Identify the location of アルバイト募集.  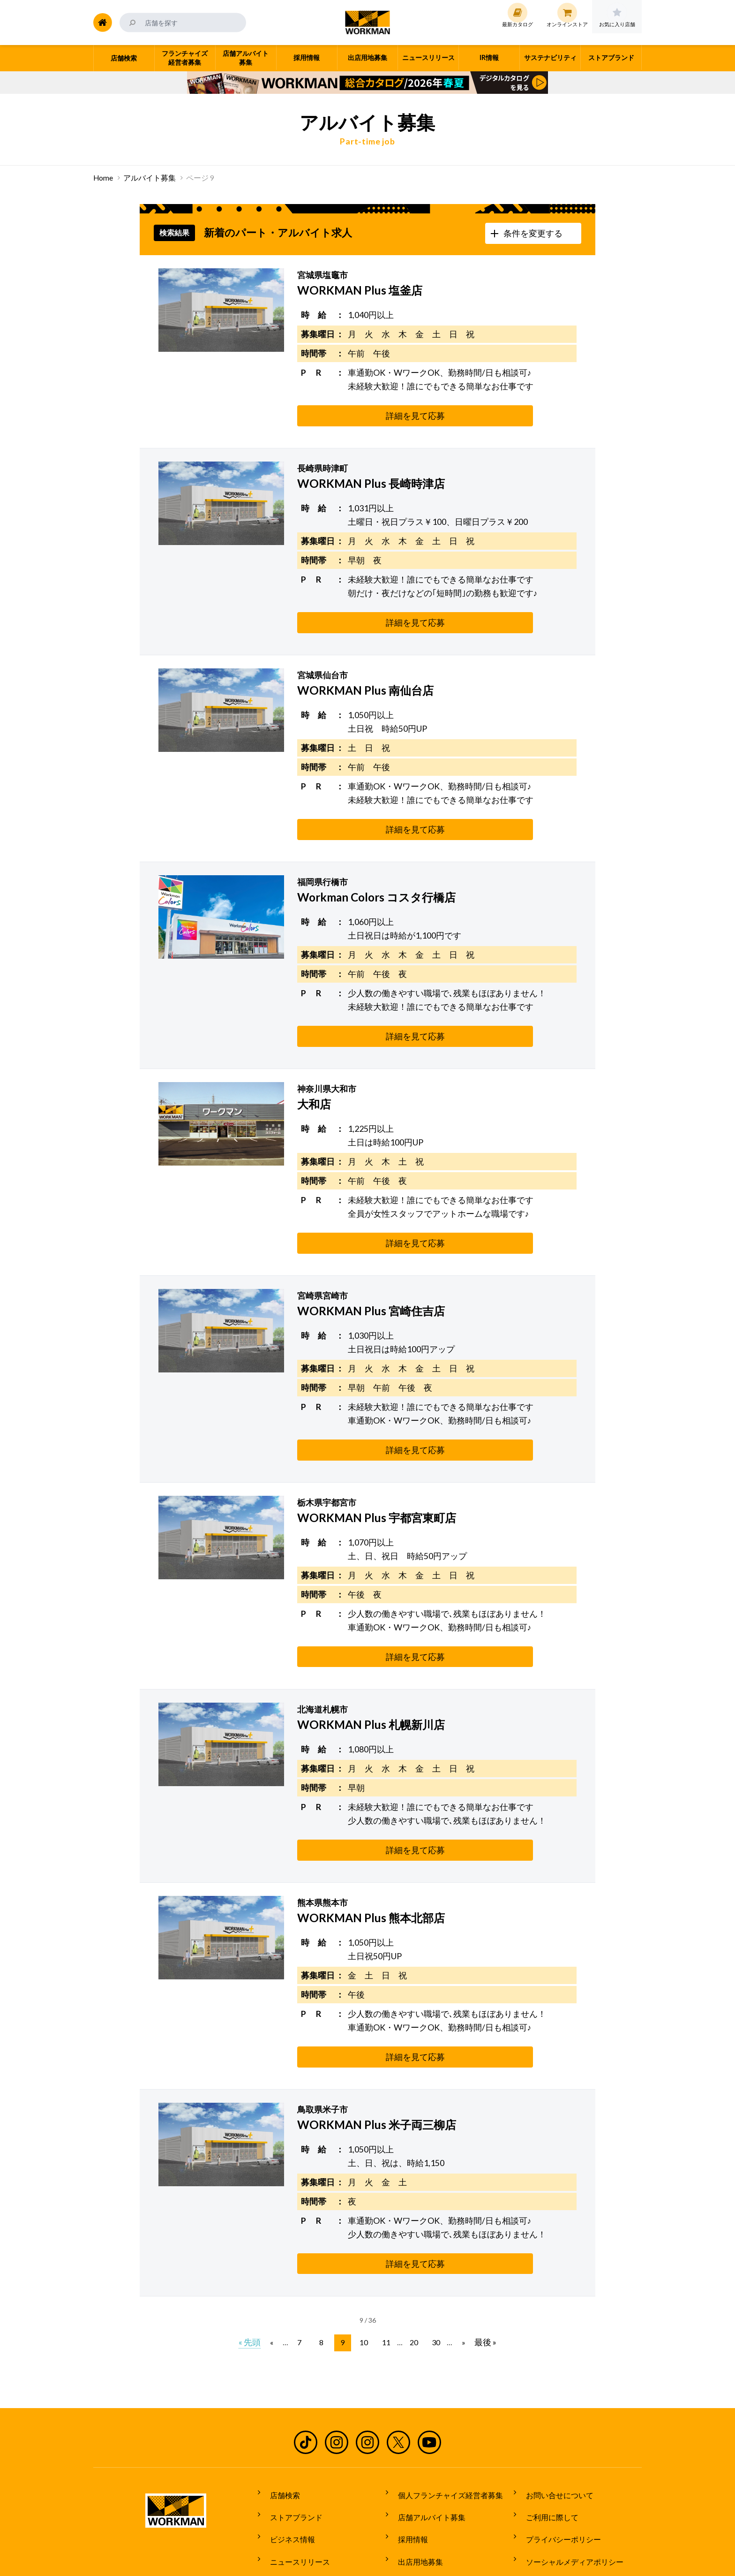
(149, 178).